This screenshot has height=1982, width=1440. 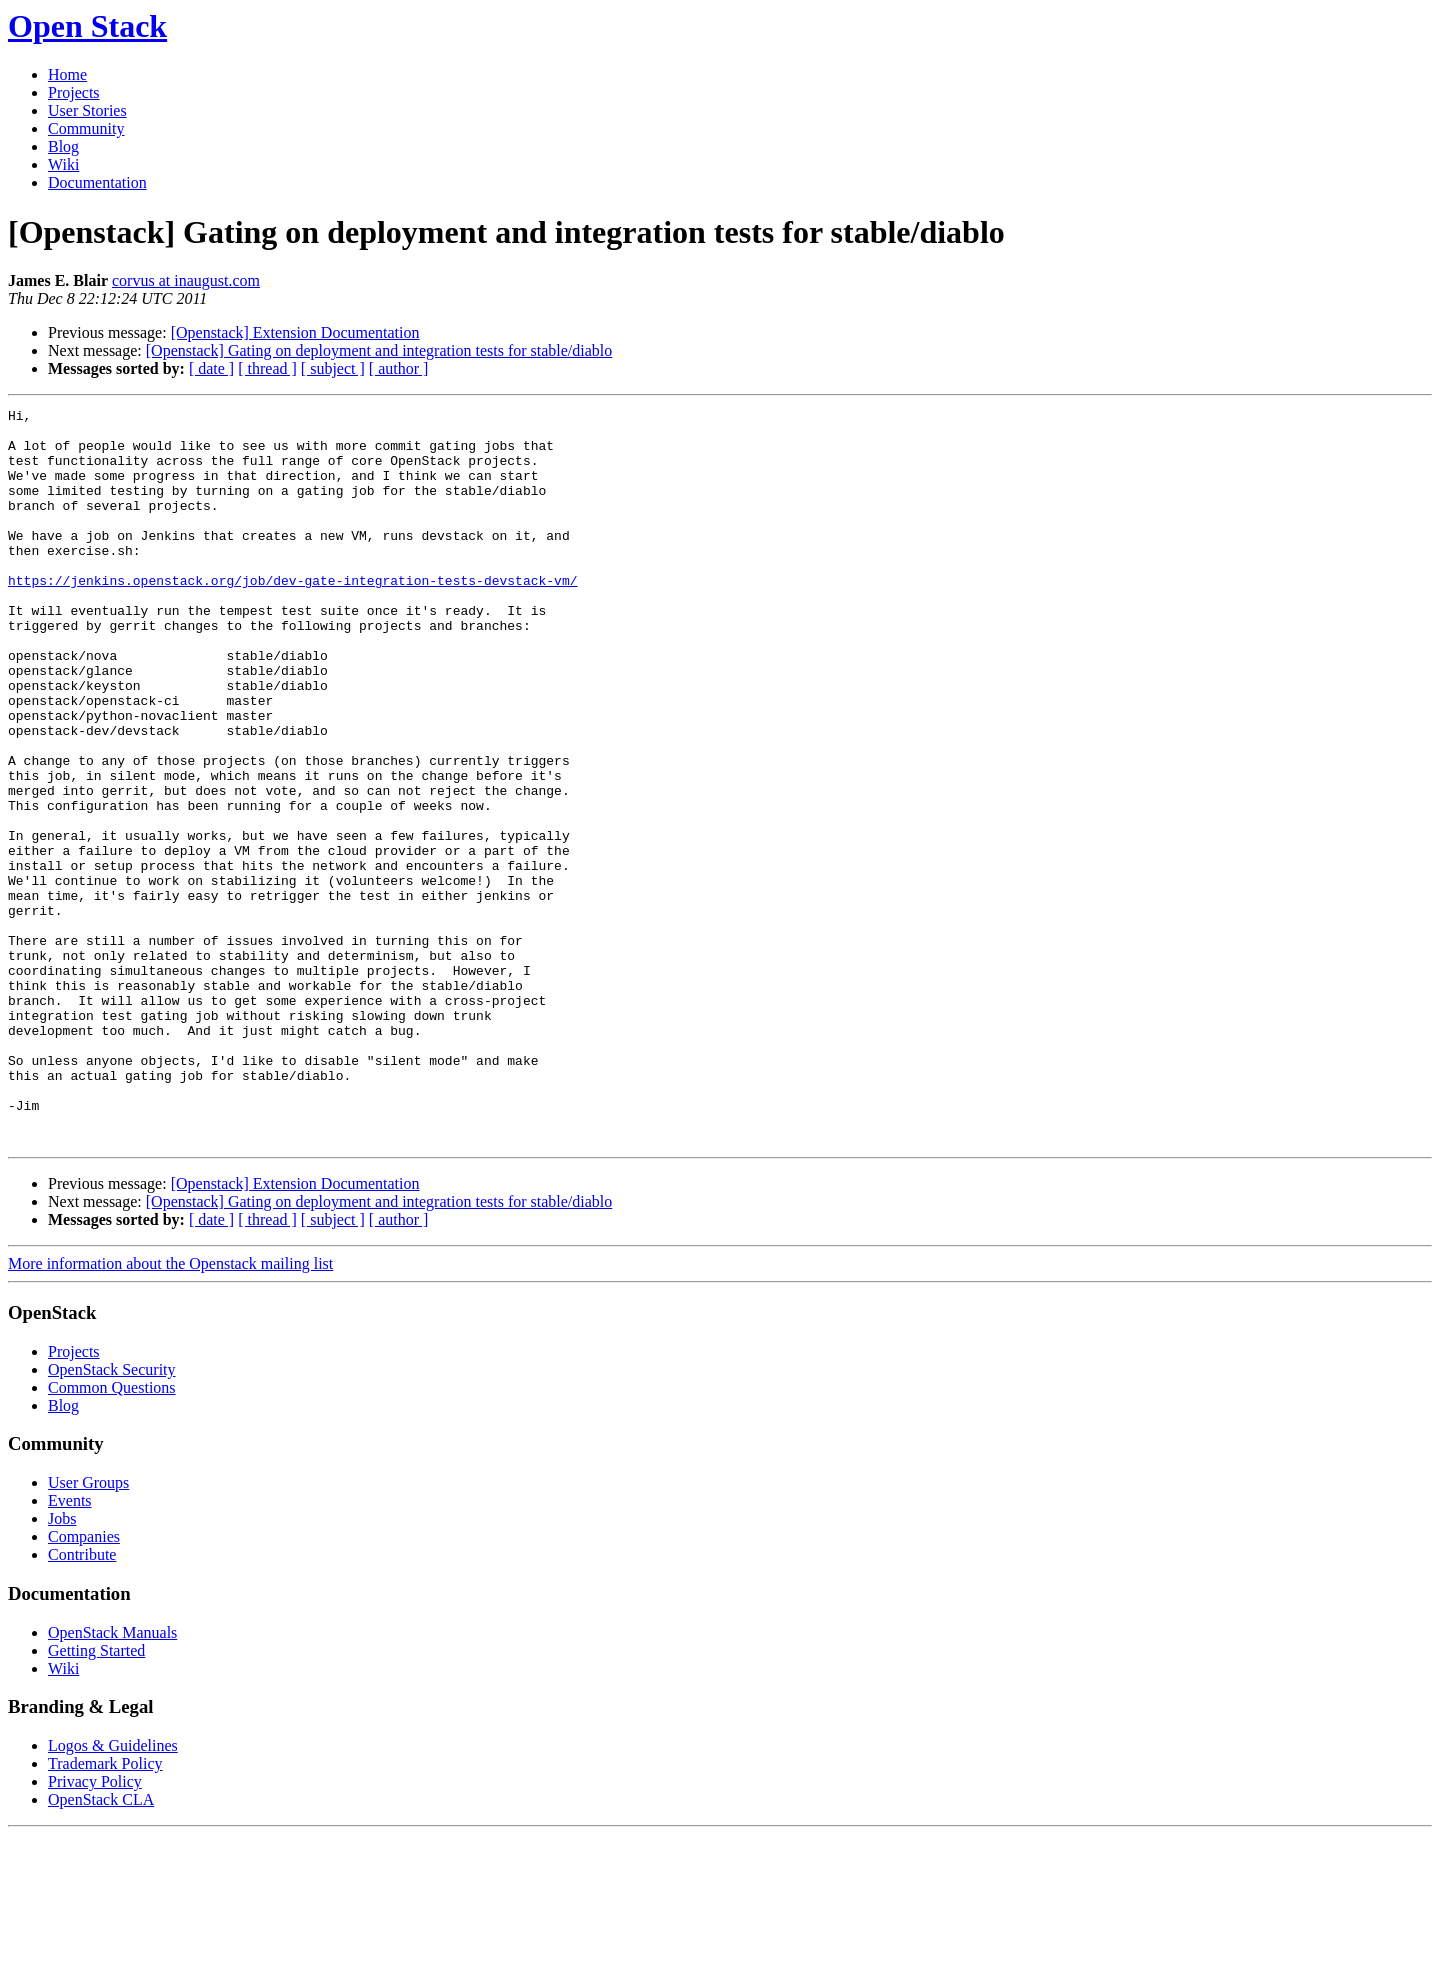 I want to click on OpenStack Manuals, so click(x=112, y=1779).